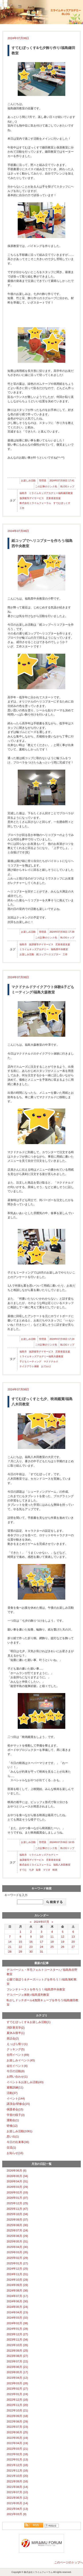  What do you see at coordinates (31, 1869) in the screenshot?
I see `七夕` at bounding box center [31, 1869].